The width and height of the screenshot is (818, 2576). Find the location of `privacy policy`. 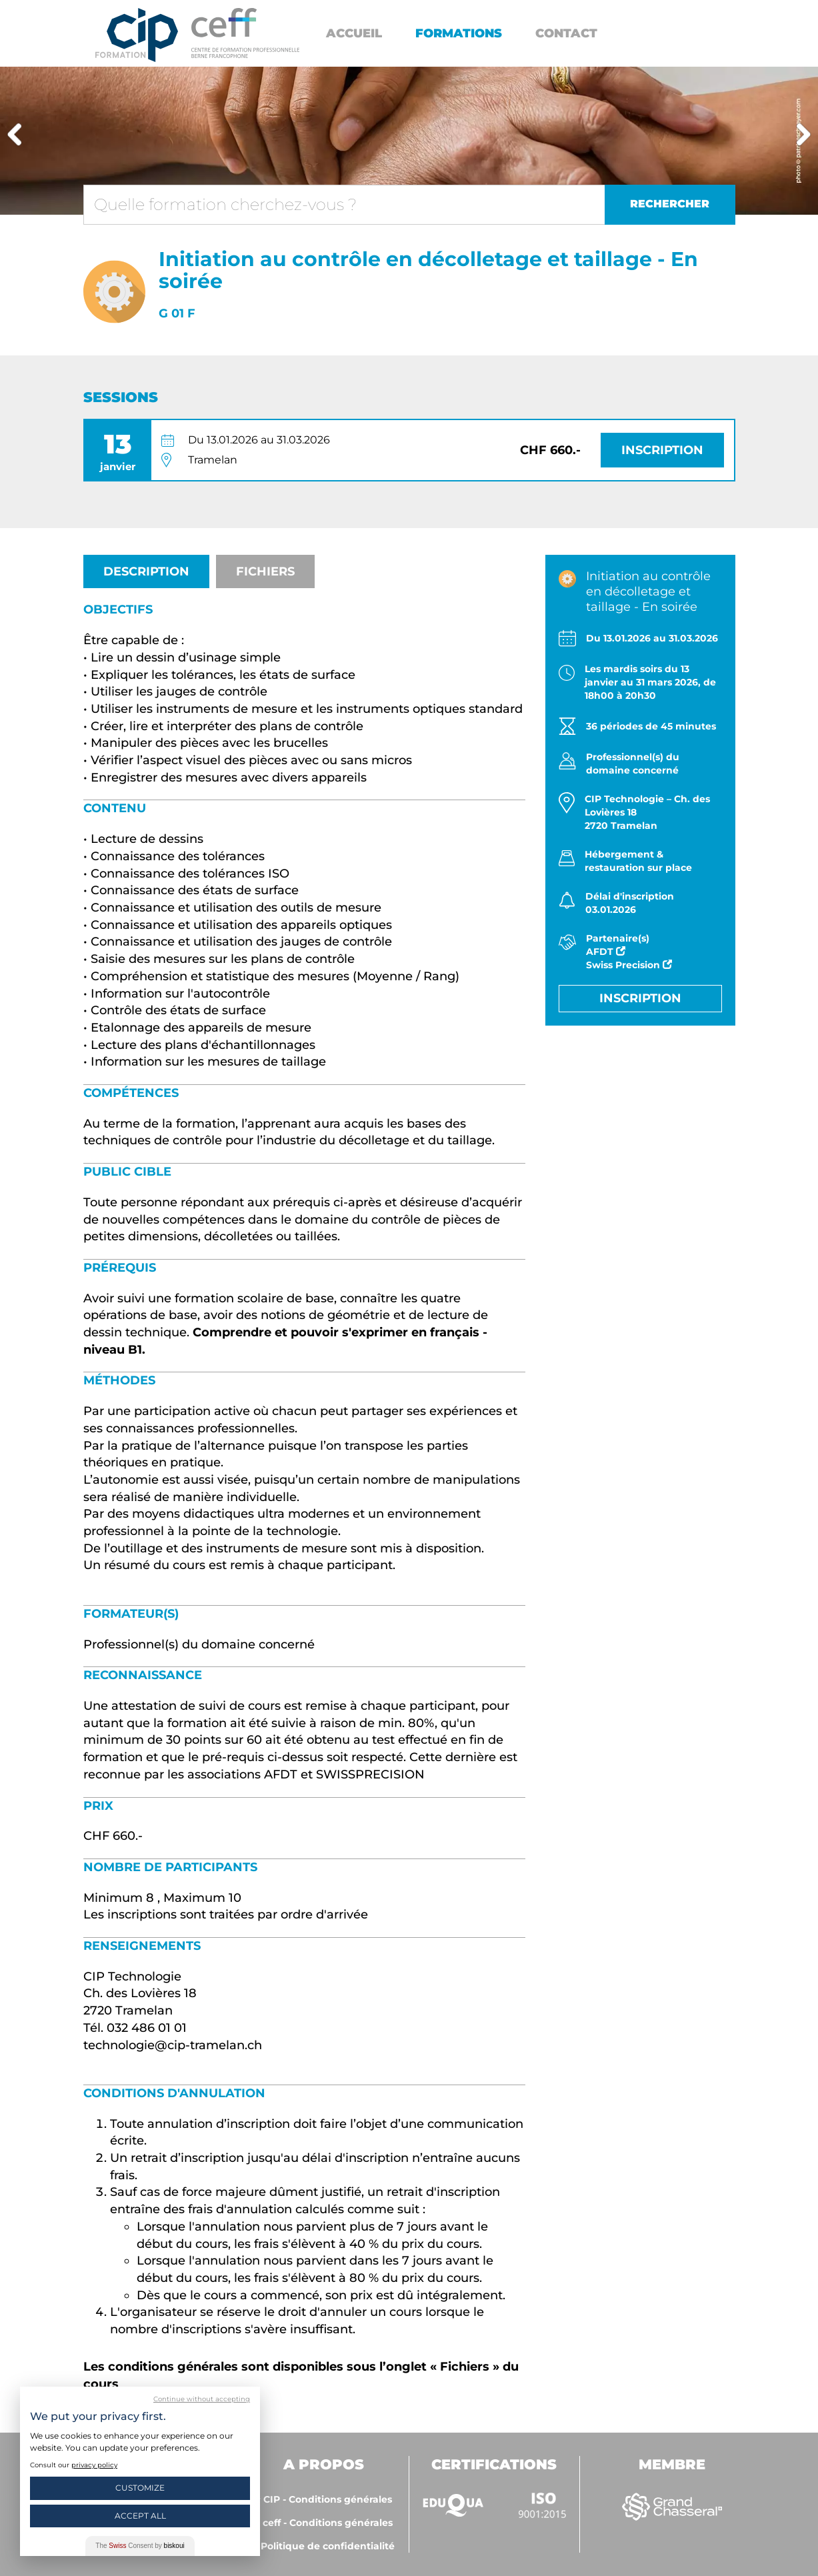

privacy policy is located at coordinates (94, 2465).